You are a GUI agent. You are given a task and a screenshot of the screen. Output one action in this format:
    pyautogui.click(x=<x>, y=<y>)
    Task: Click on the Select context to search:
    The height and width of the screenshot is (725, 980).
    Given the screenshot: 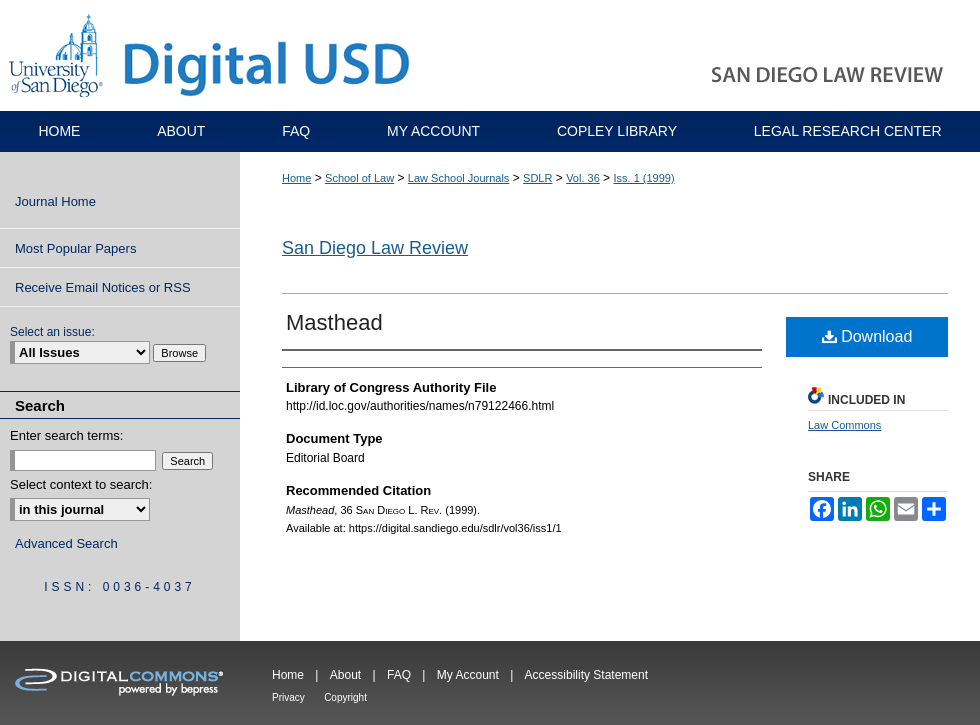 What is the action you would take?
    pyautogui.click(x=81, y=484)
    